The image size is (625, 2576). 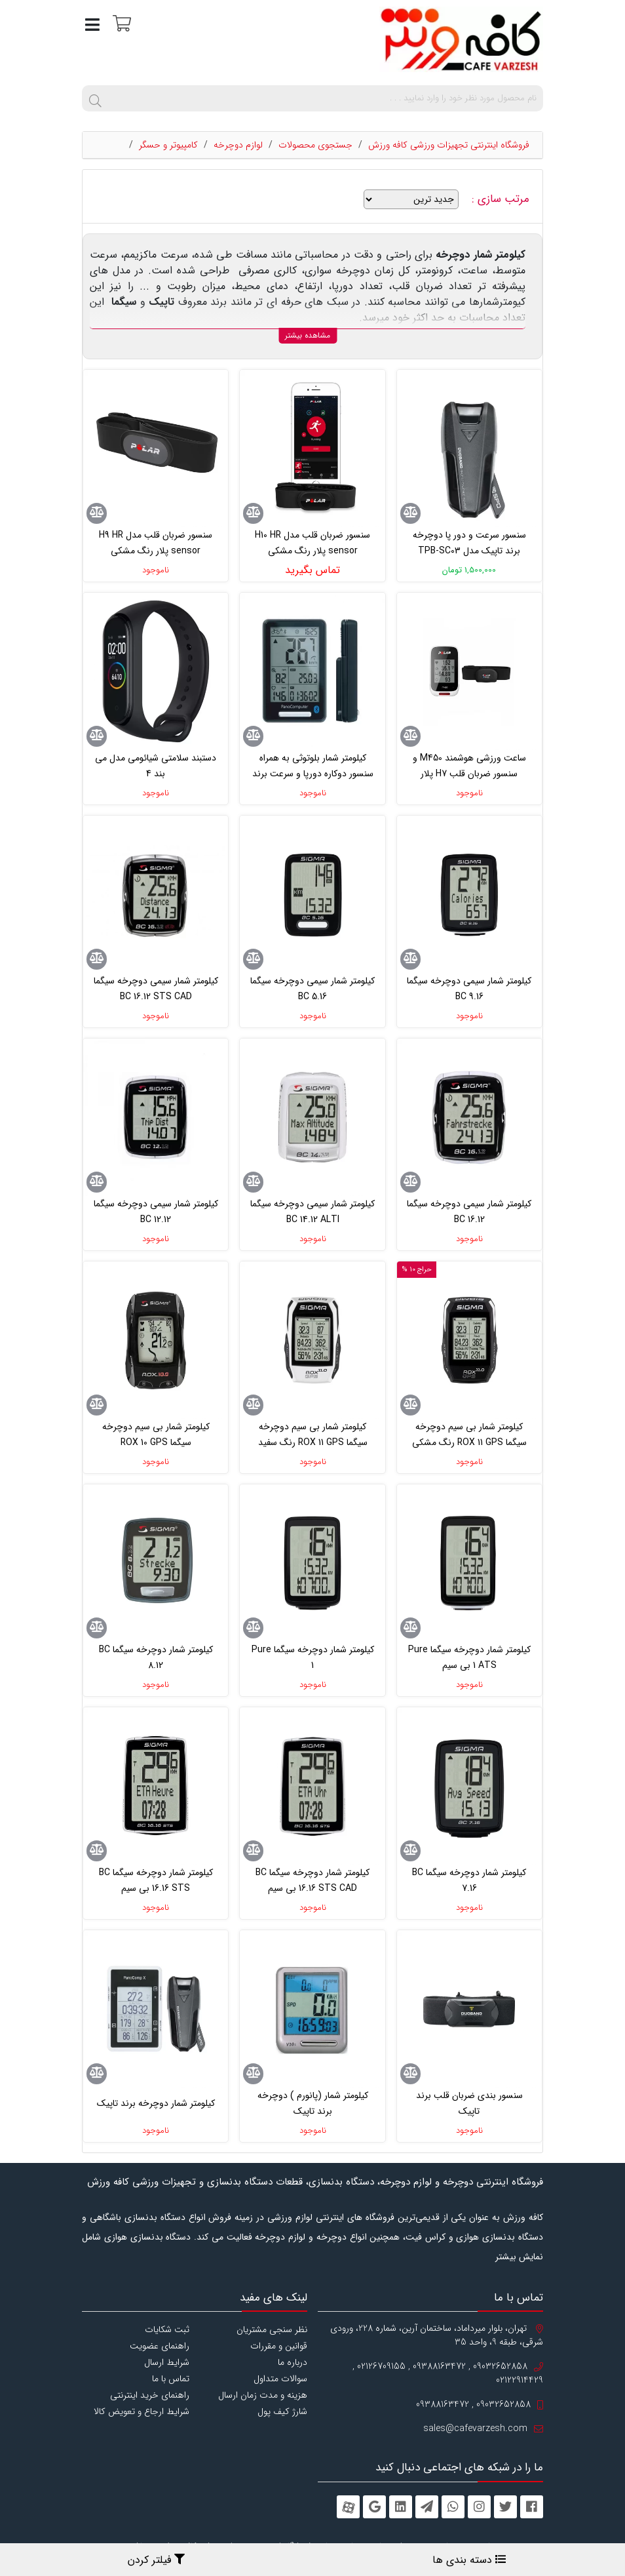 I want to click on سوالات متداول, so click(x=280, y=2378).